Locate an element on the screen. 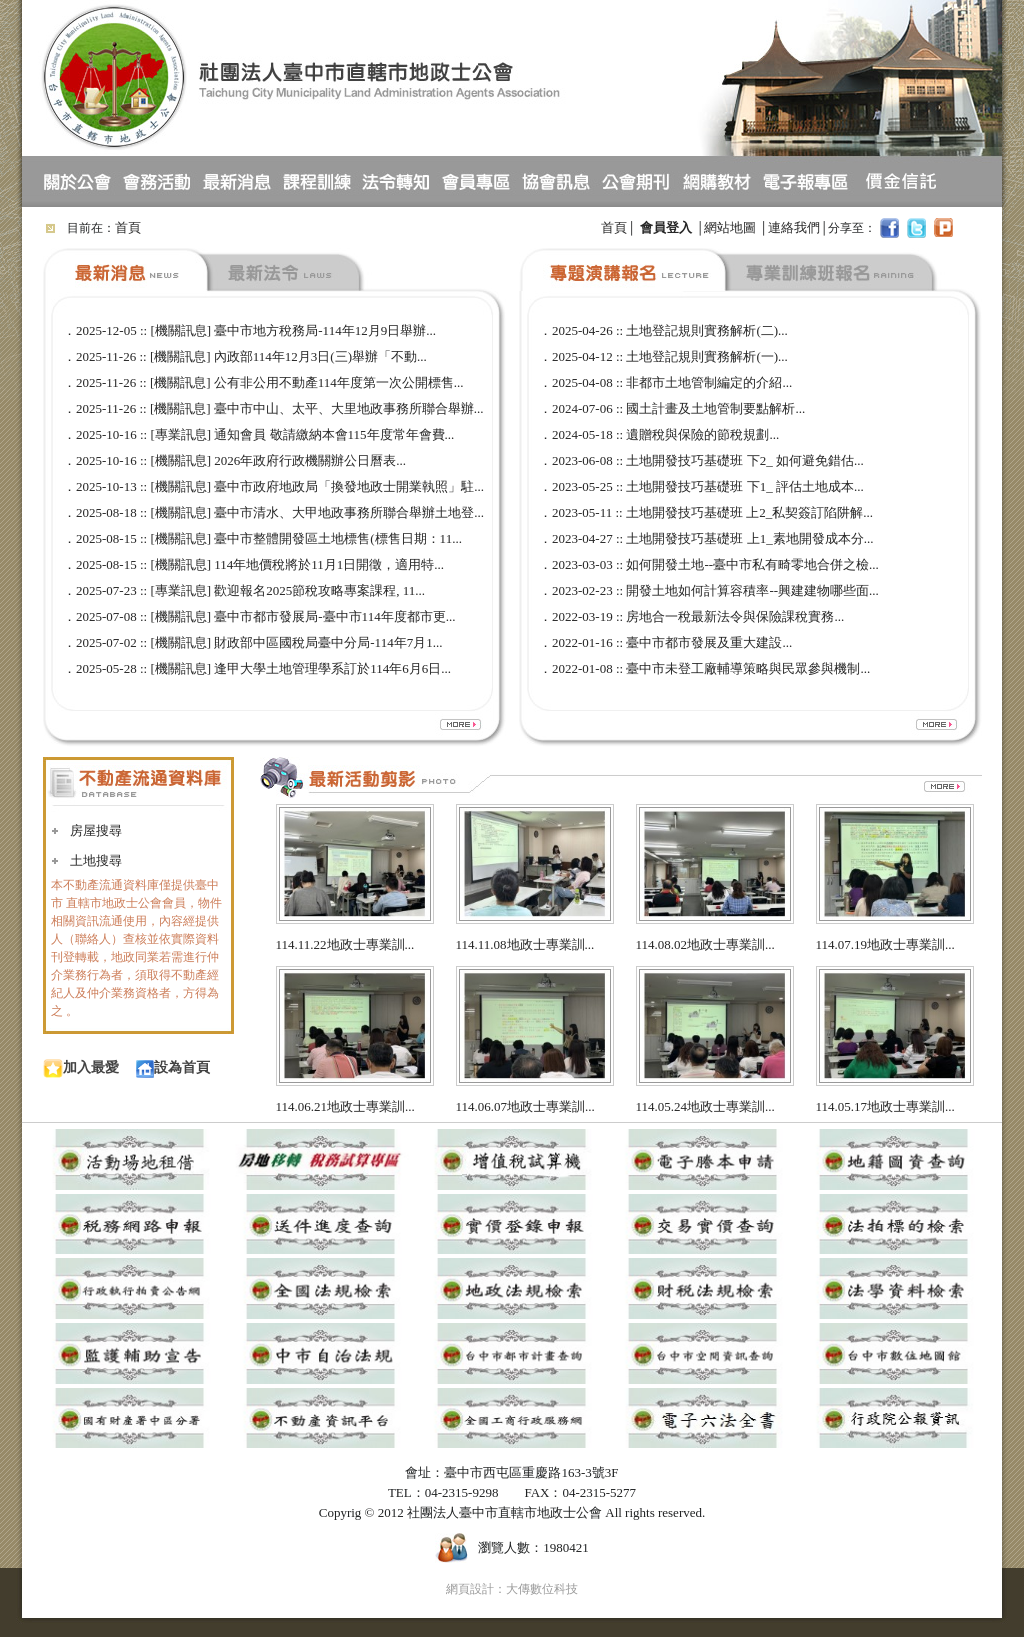 This screenshot has width=1024, height=1637. 首頁 is located at coordinates (128, 227).